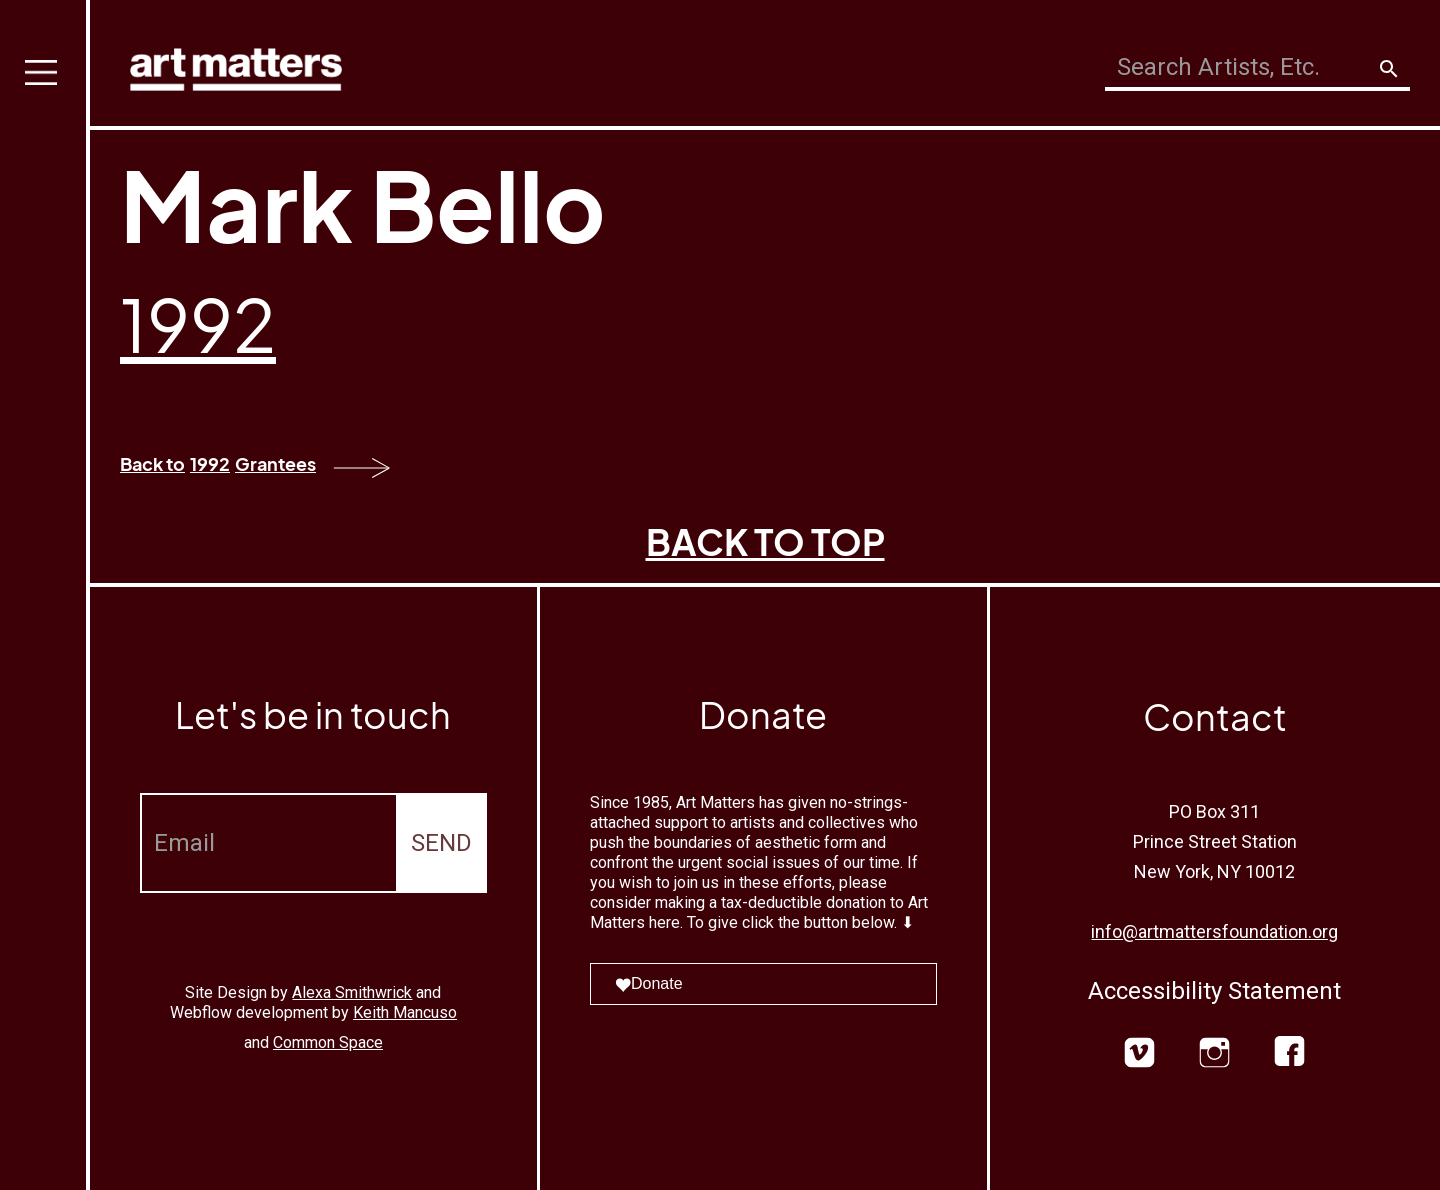 This screenshot has width=1440, height=1190. I want to click on [home], so click(236, 64).